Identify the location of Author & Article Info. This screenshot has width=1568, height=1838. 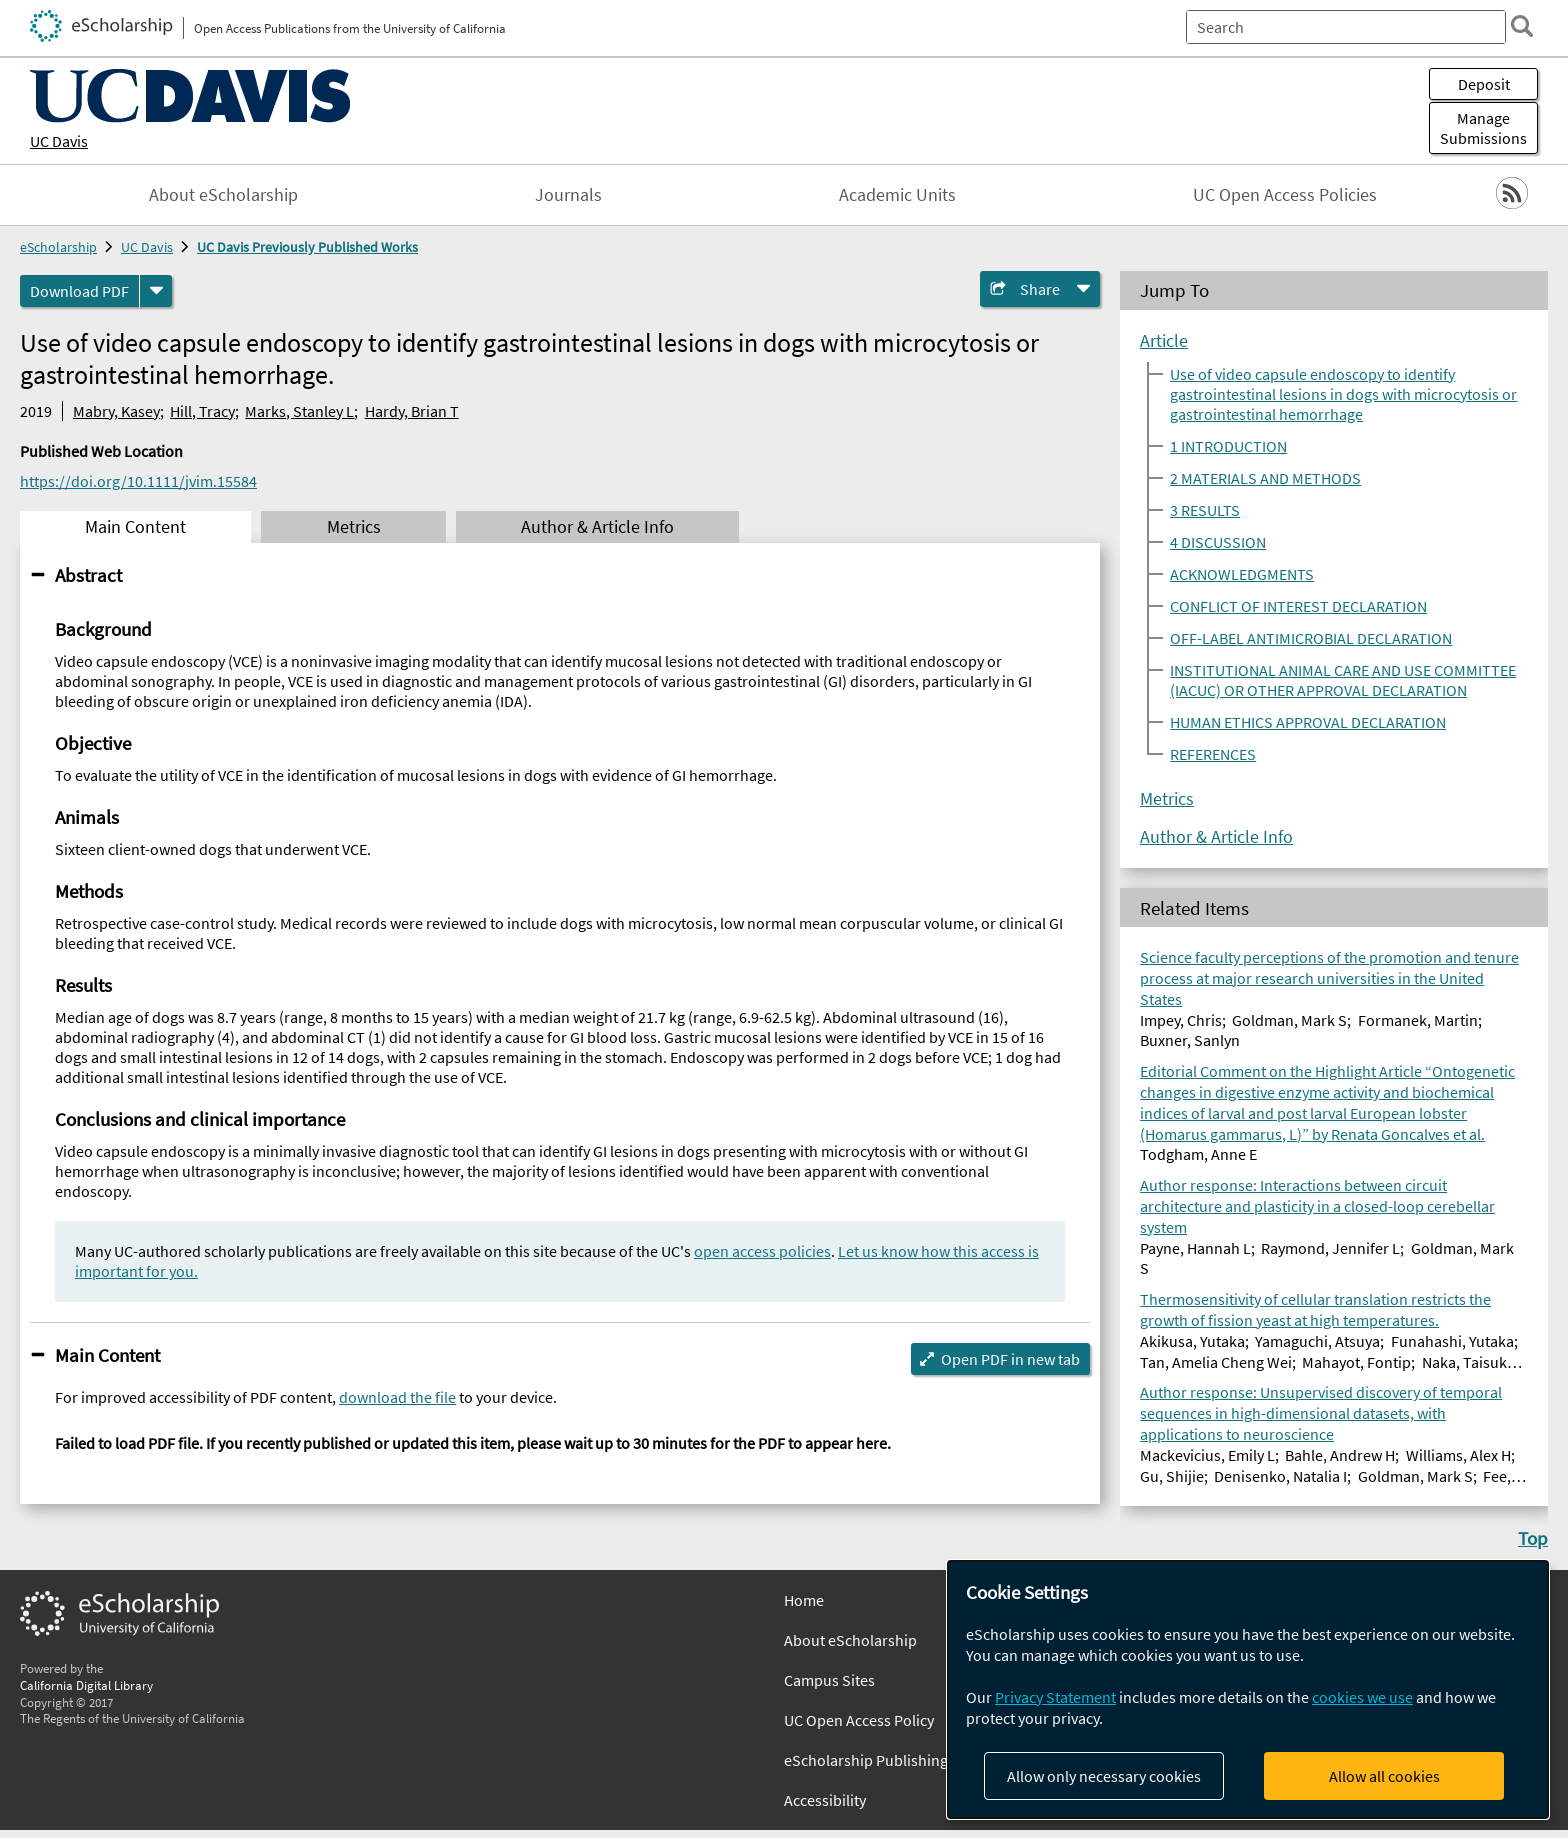
(1216, 837).